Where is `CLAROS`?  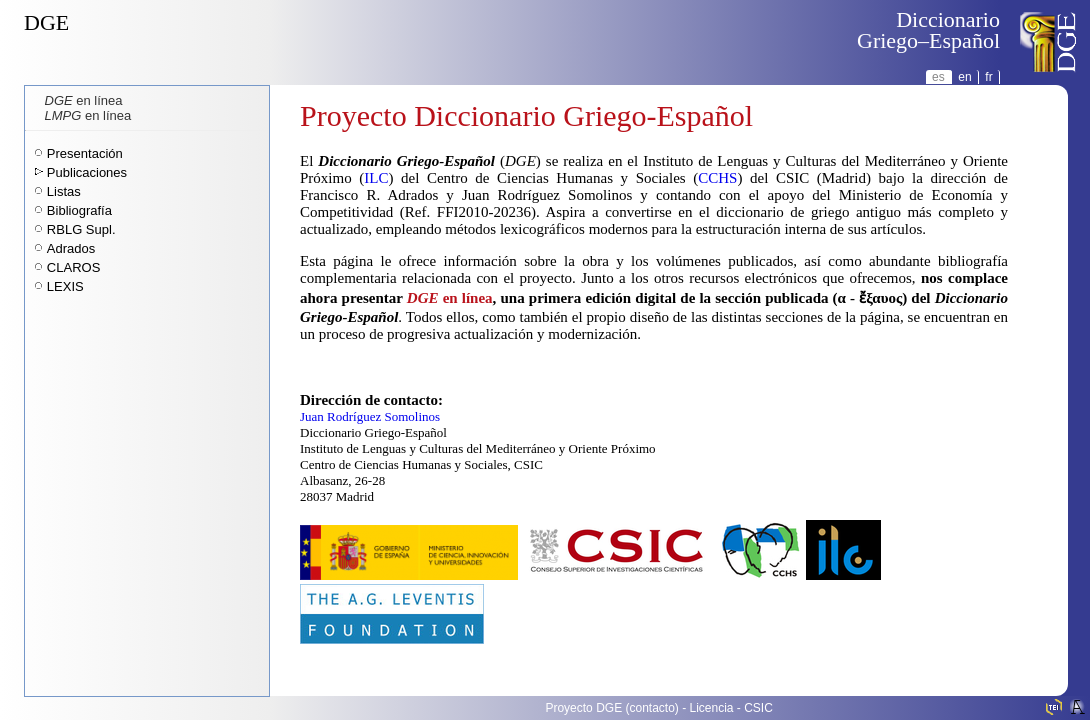 CLAROS is located at coordinates (73, 267).